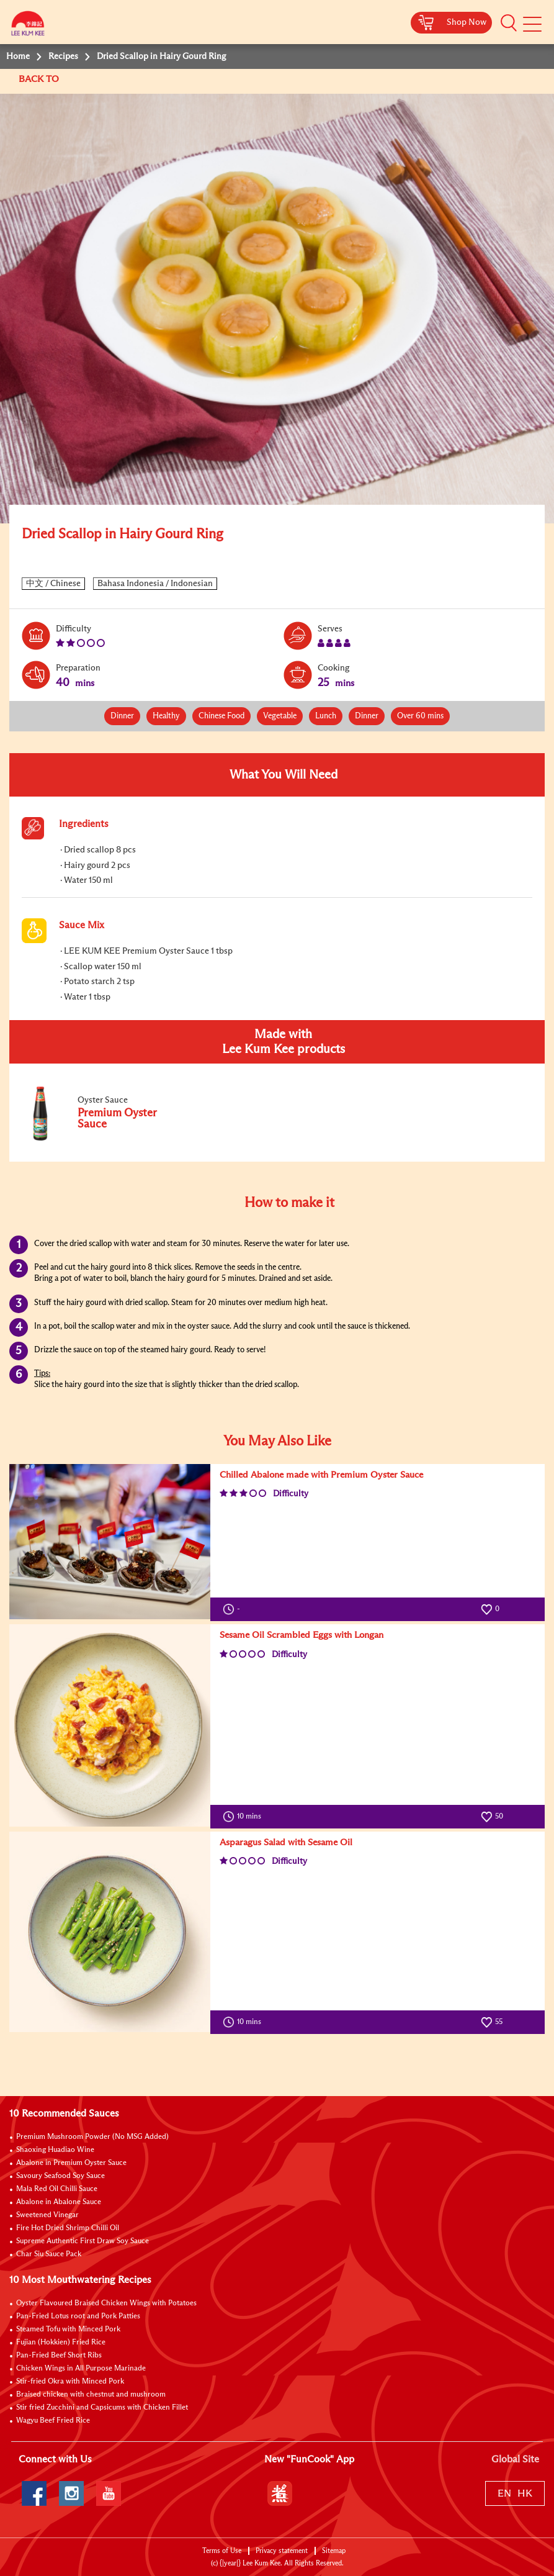 The width and height of the screenshot is (554, 2576). What do you see at coordinates (59, 2355) in the screenshot?
I see `Pan-Fried Beef Short Ribs` at bounding box center [59, 2355].